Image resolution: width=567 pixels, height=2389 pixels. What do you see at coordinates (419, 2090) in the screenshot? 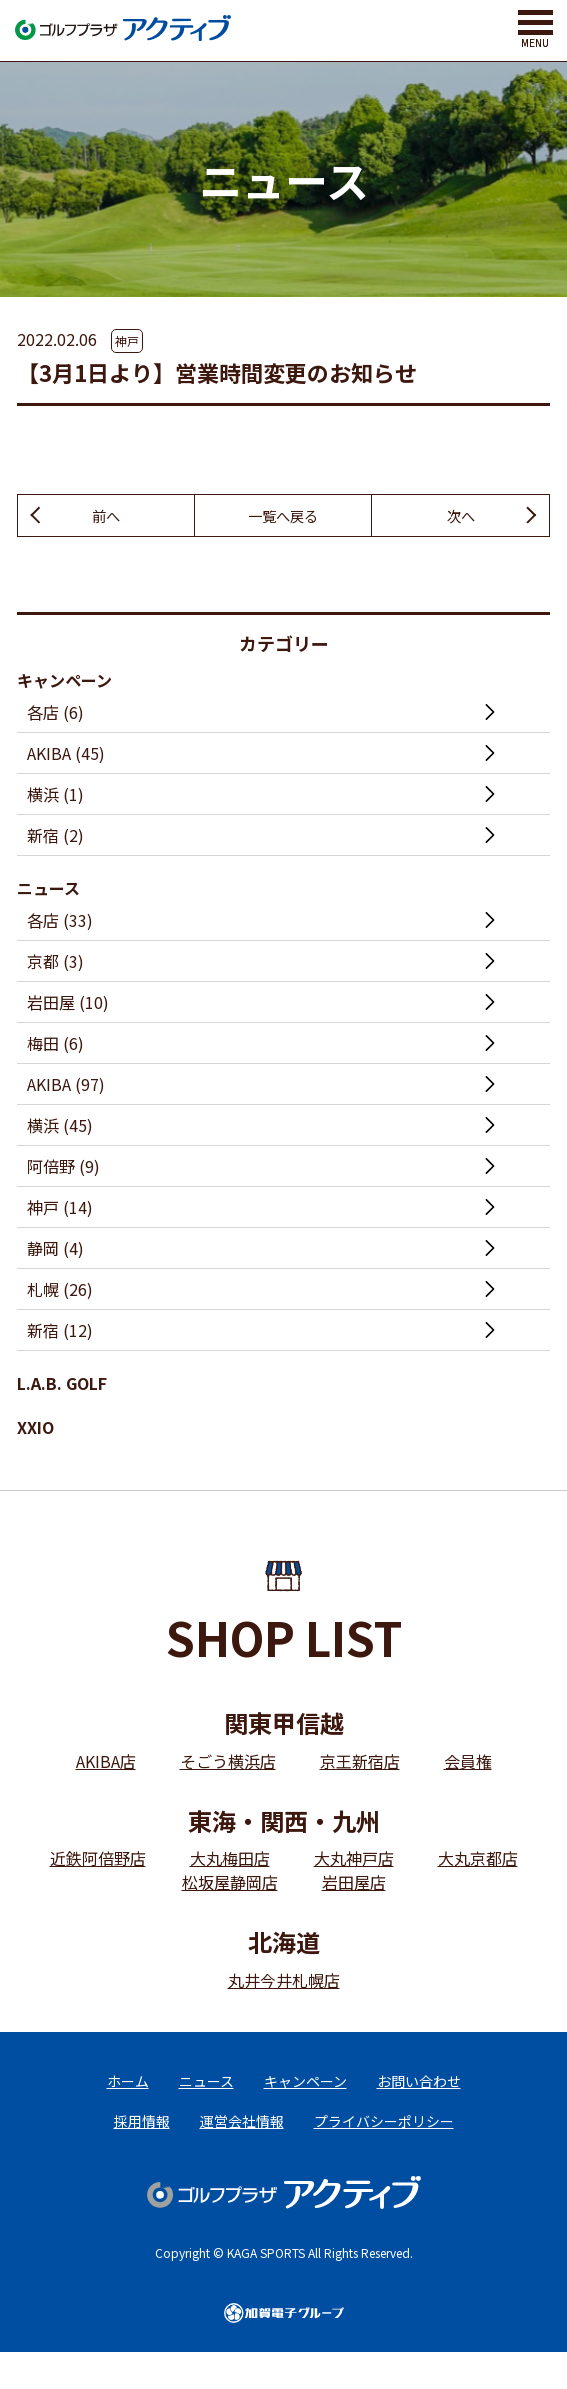
I see `お問い合わせ` at bounding box center [419, 2090].